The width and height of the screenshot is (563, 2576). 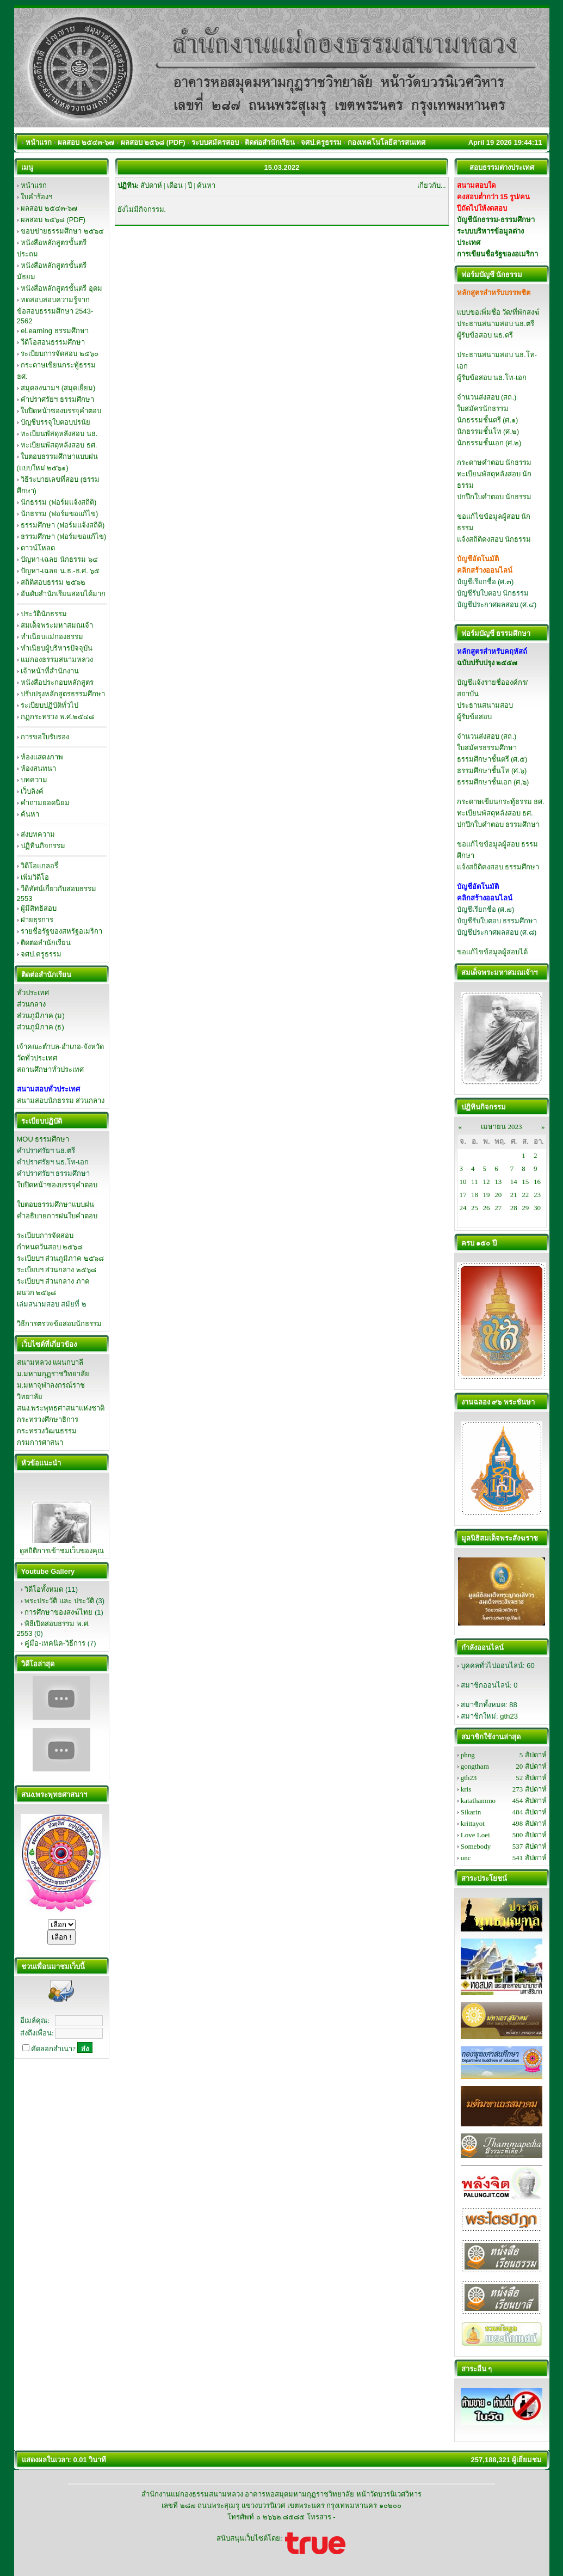 I want to click on นักธรรม (ฟอร์มแจ้งสถิติ), so click(x=58, y=502).